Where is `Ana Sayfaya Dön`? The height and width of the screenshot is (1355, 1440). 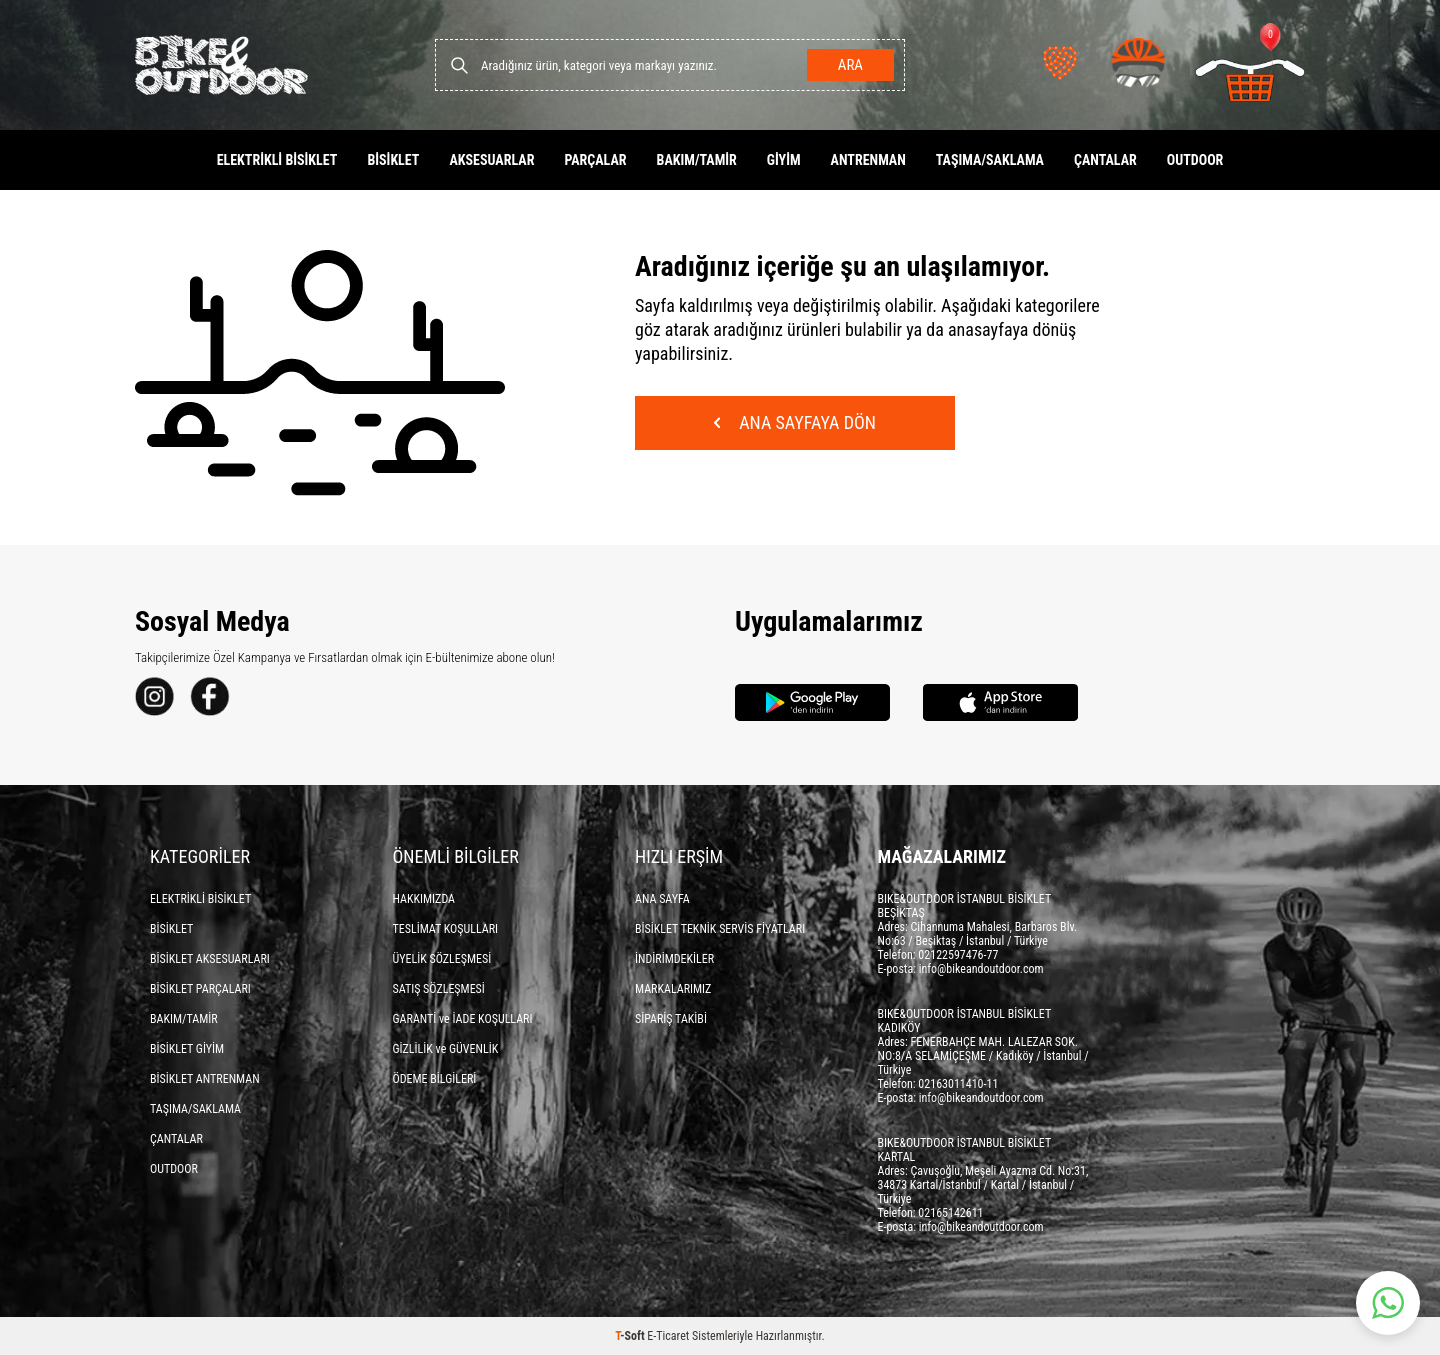 Ana Sayfaya Dön is located at coordinates (795, 422).